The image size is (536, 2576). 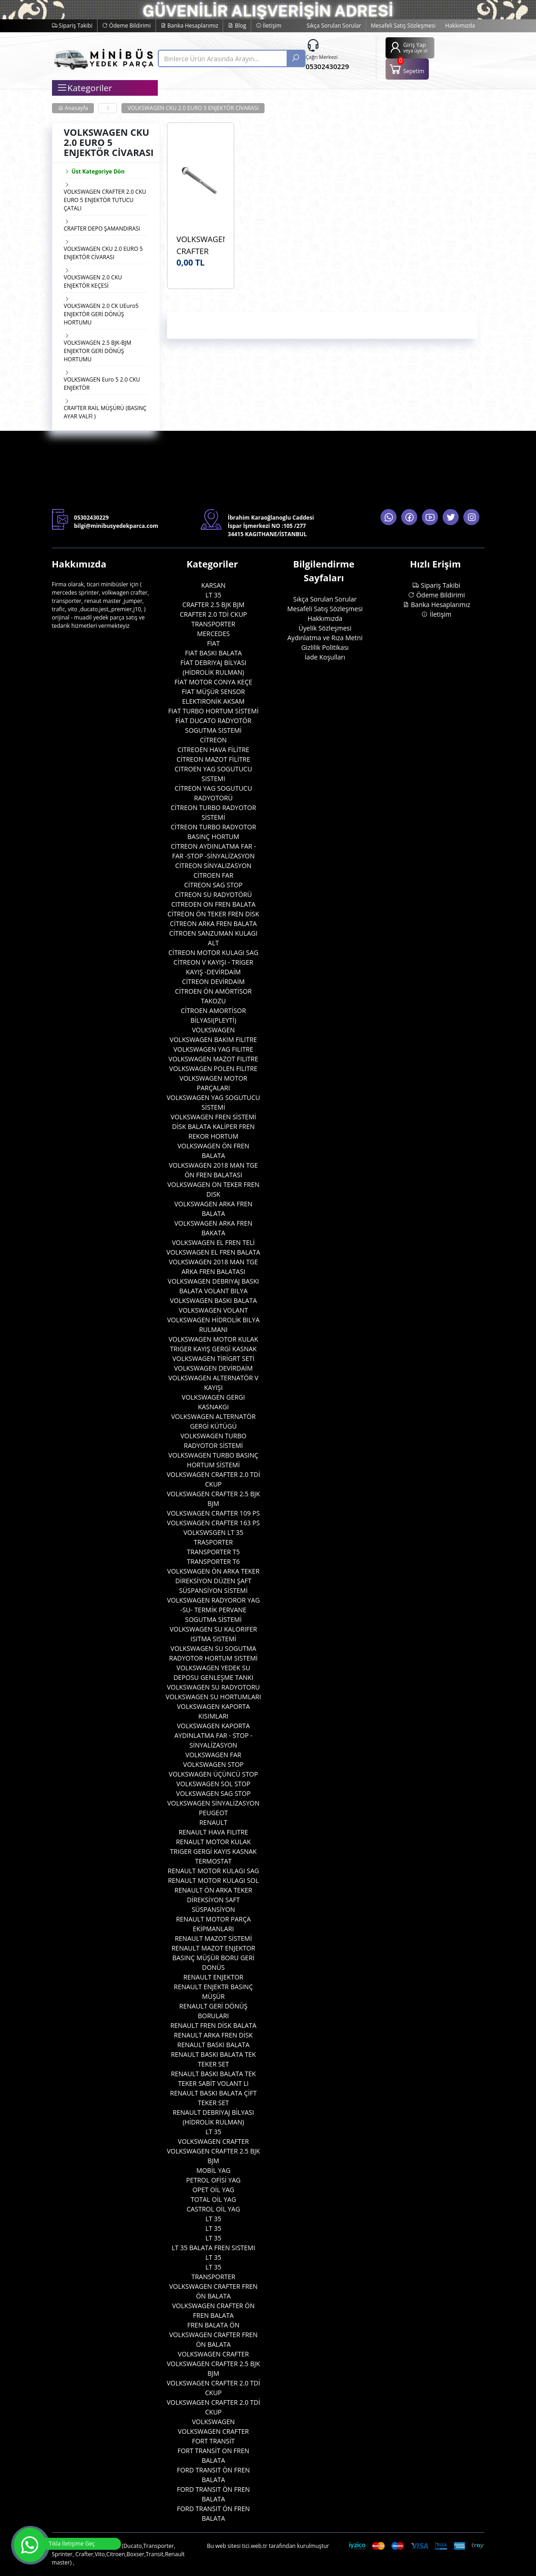 What do you see at coordinates (213, 1058) in the screenshot?
I see `VOLKSWAGEN MAZOT FILITRE` at bounding box center [213, 1058].